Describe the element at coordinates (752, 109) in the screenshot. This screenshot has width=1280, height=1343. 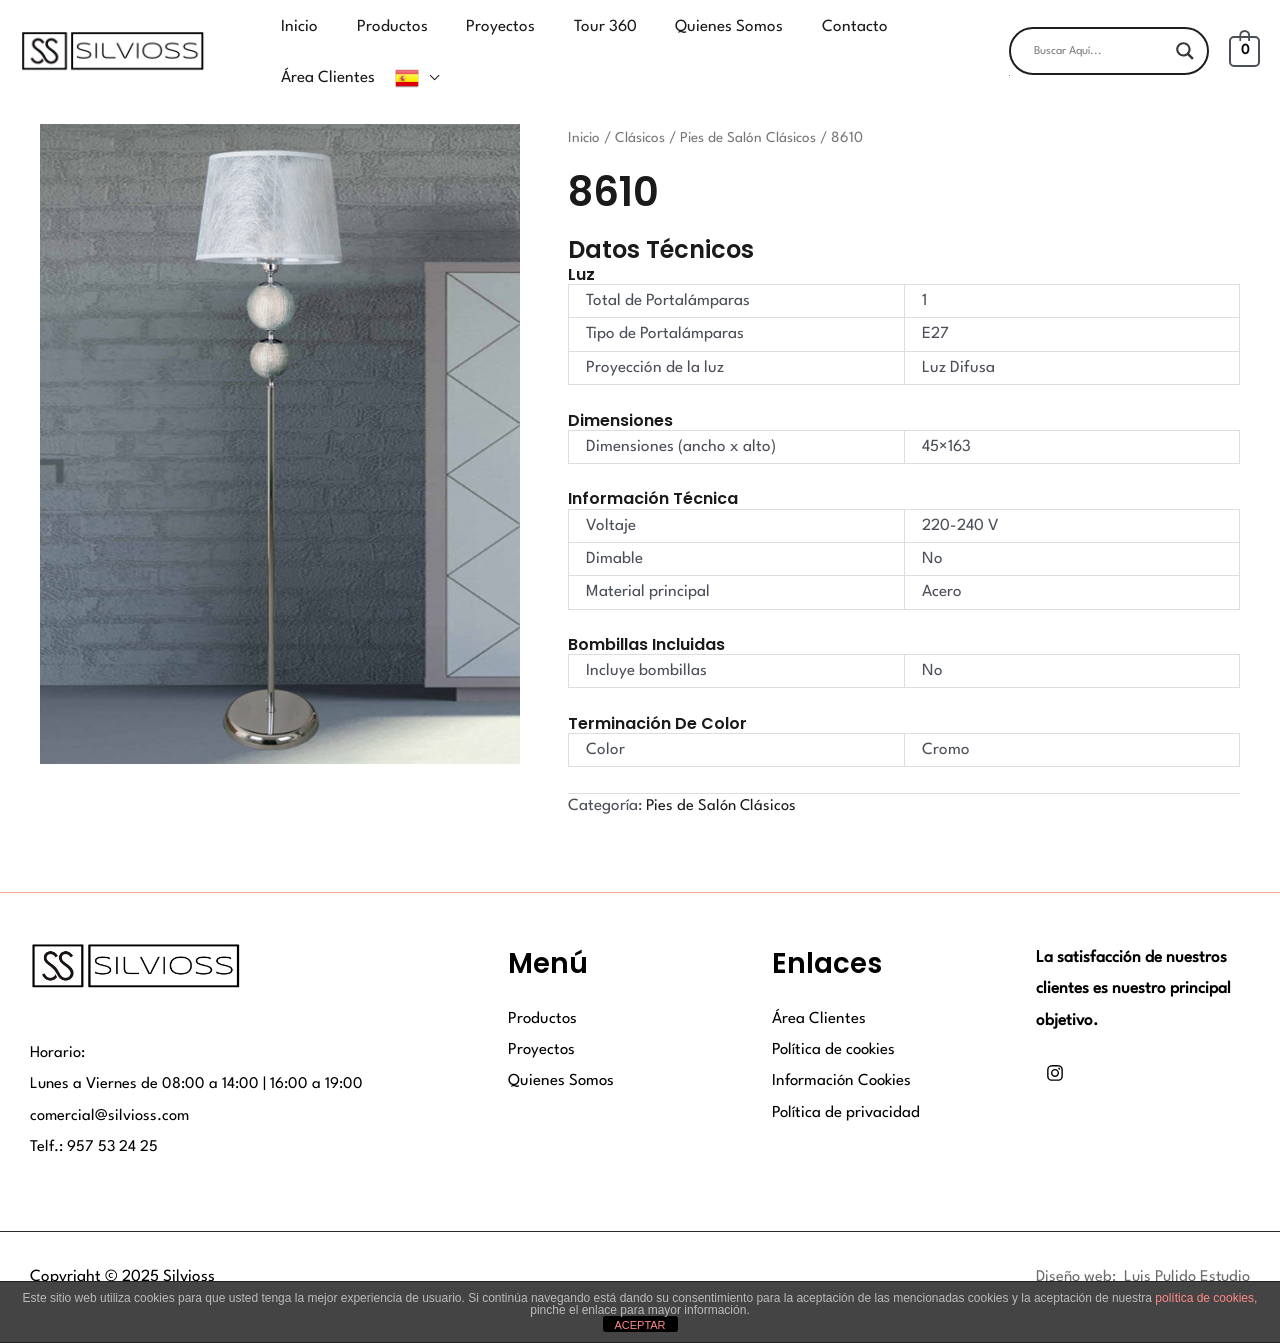
I see `Pies de Salón Clásicos` at that location.